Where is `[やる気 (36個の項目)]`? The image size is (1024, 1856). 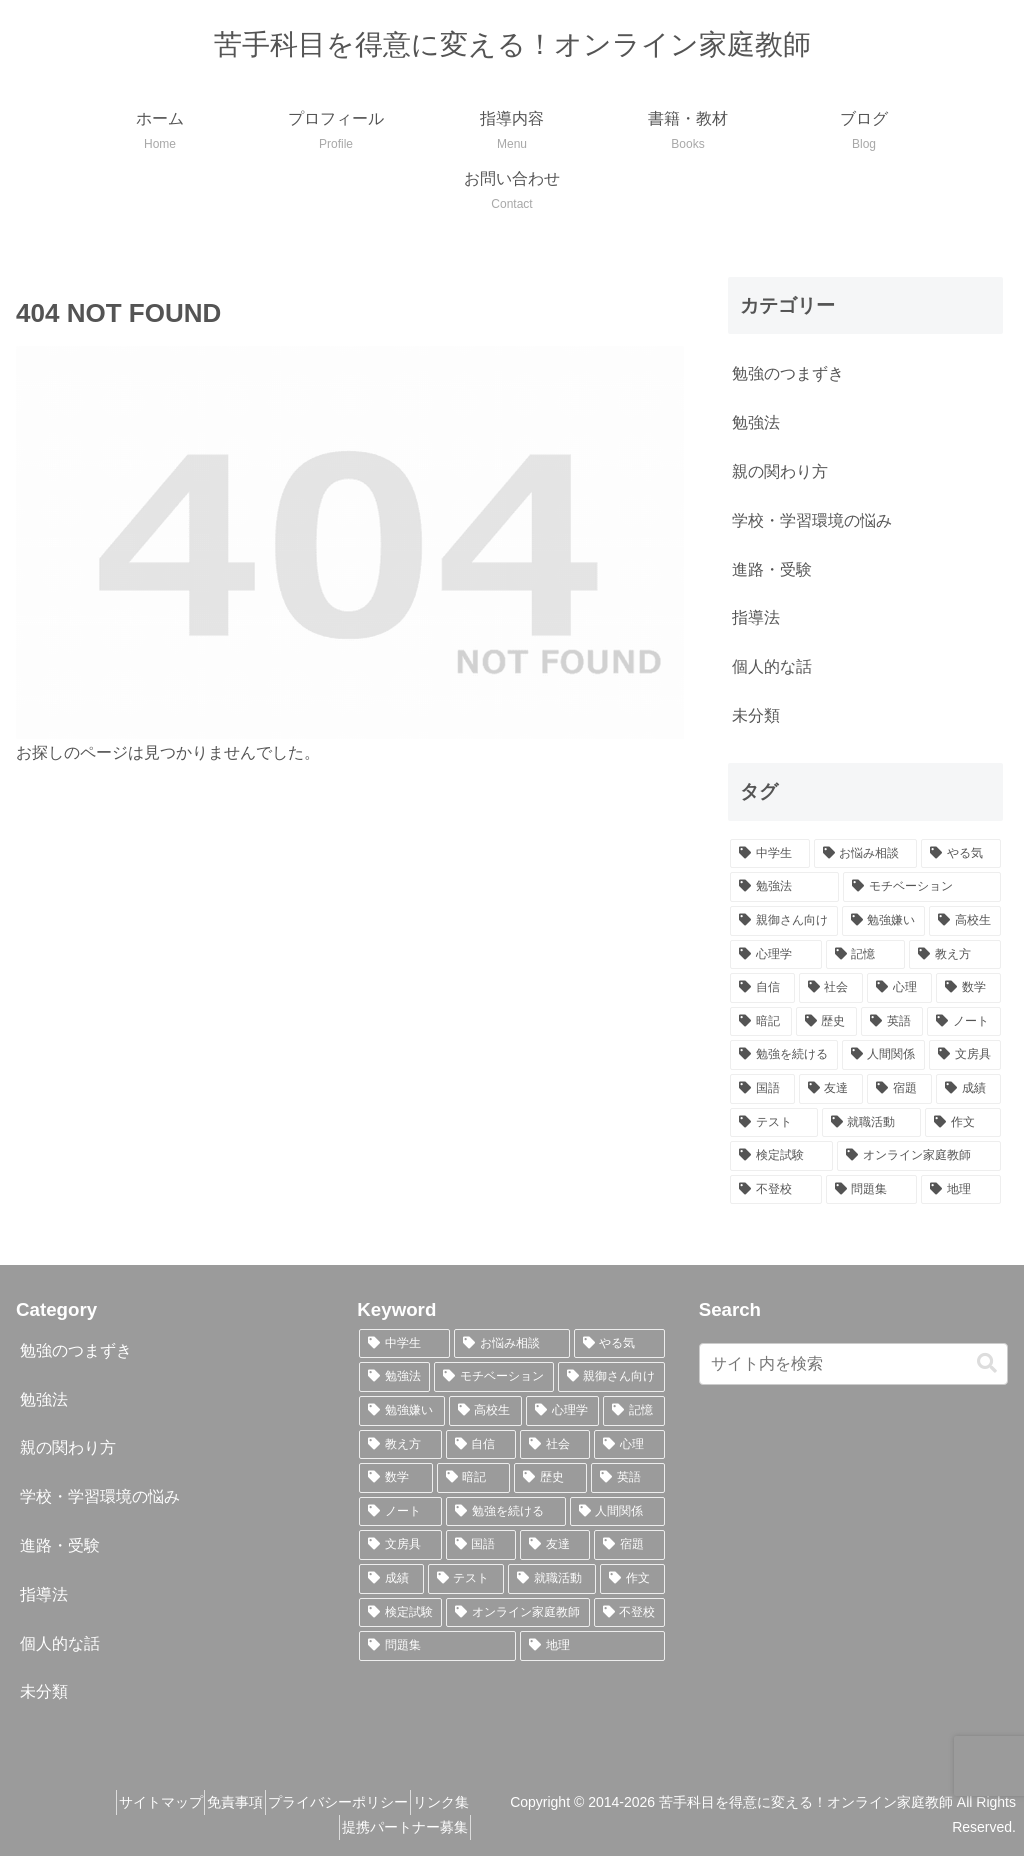 [やる気 (36個の項目)] is located at coordinates (960, 854).